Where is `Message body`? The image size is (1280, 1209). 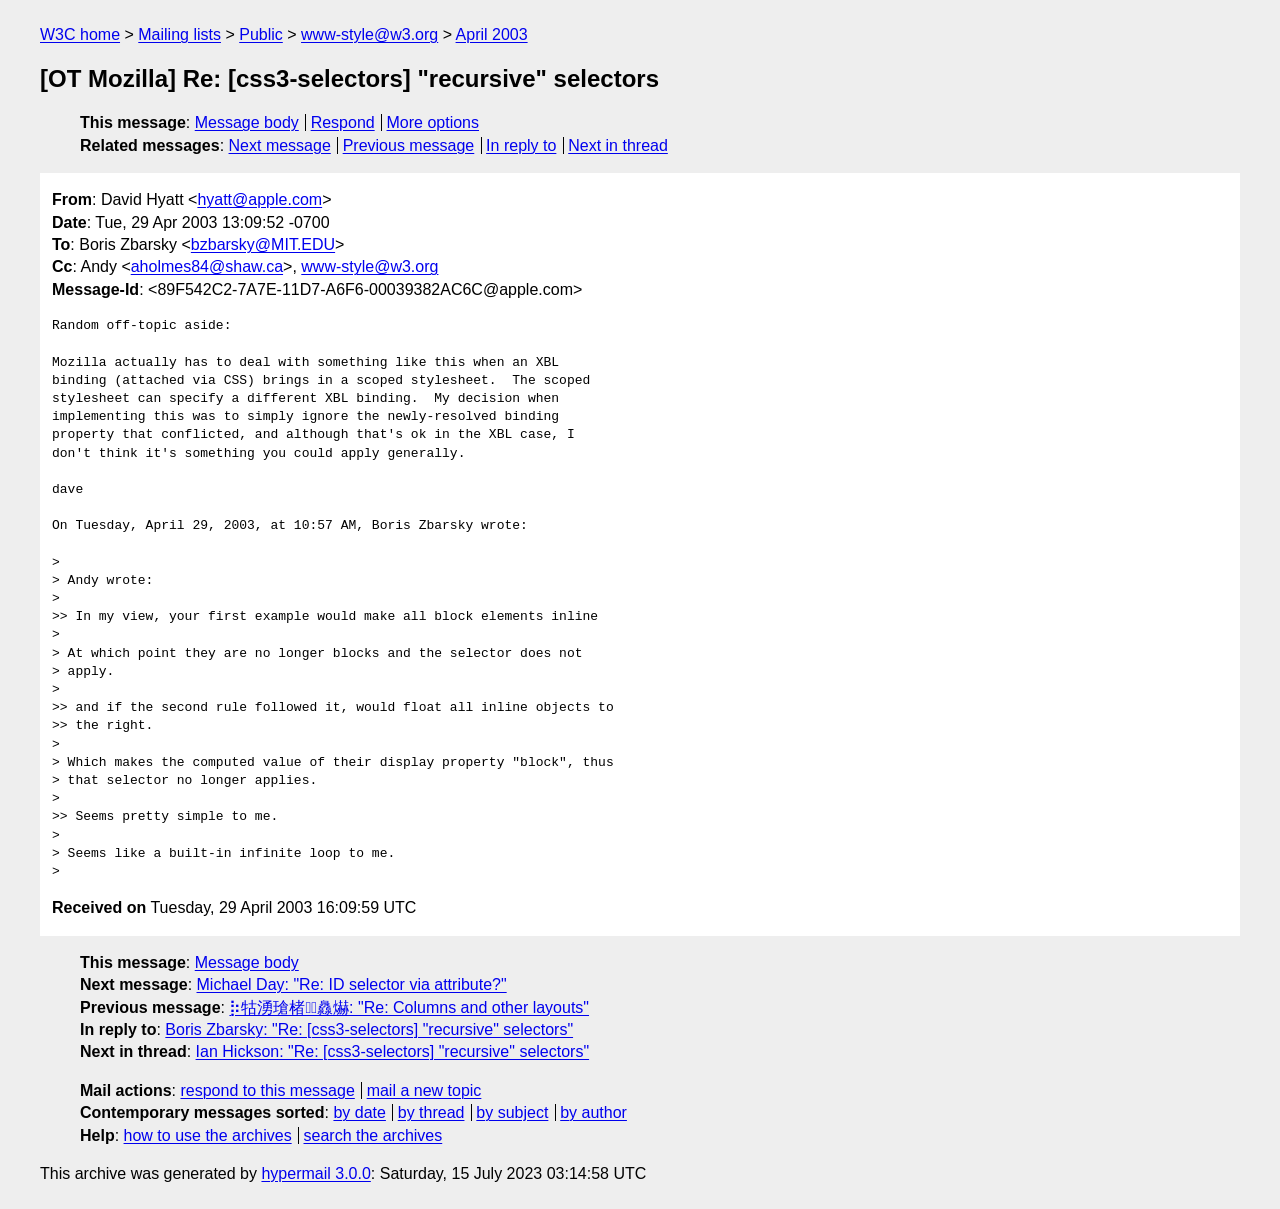
Message body is located at coordinates (247, 122).